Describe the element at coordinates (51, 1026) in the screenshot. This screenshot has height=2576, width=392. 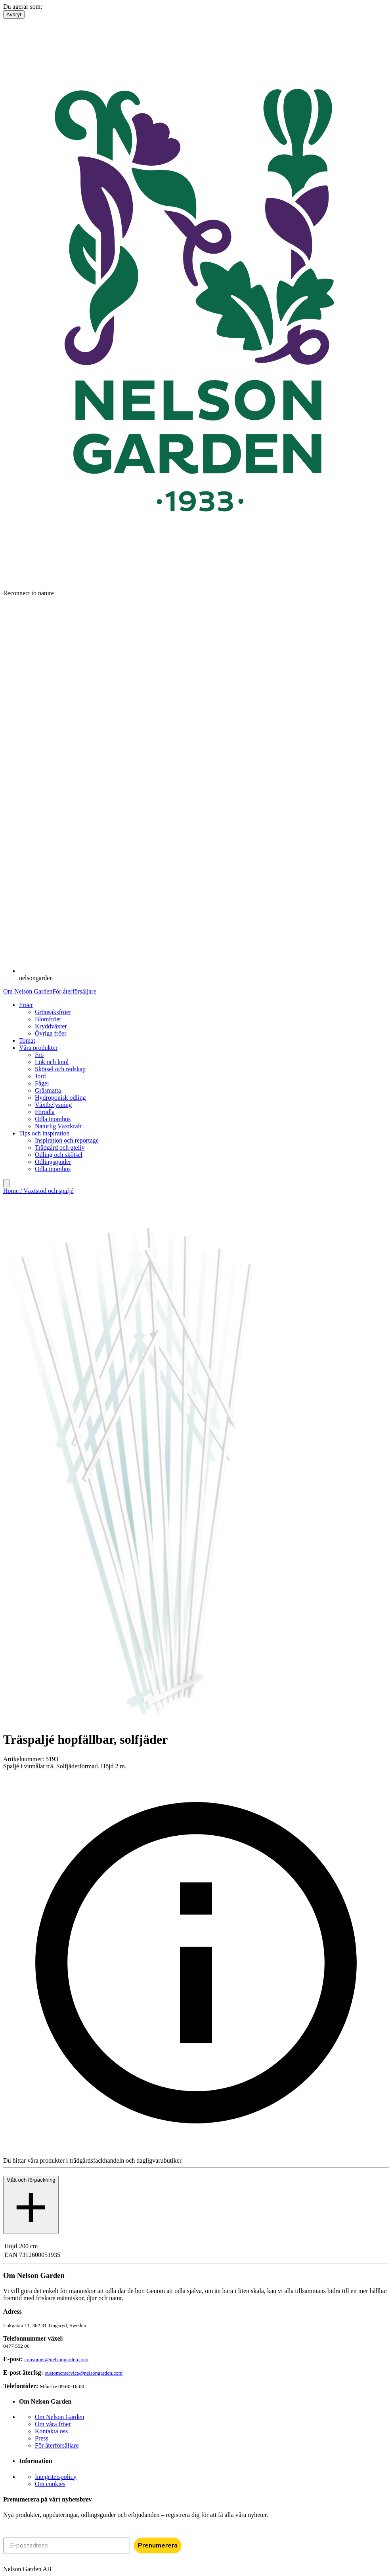
I see `Kryddväxter` at that location.